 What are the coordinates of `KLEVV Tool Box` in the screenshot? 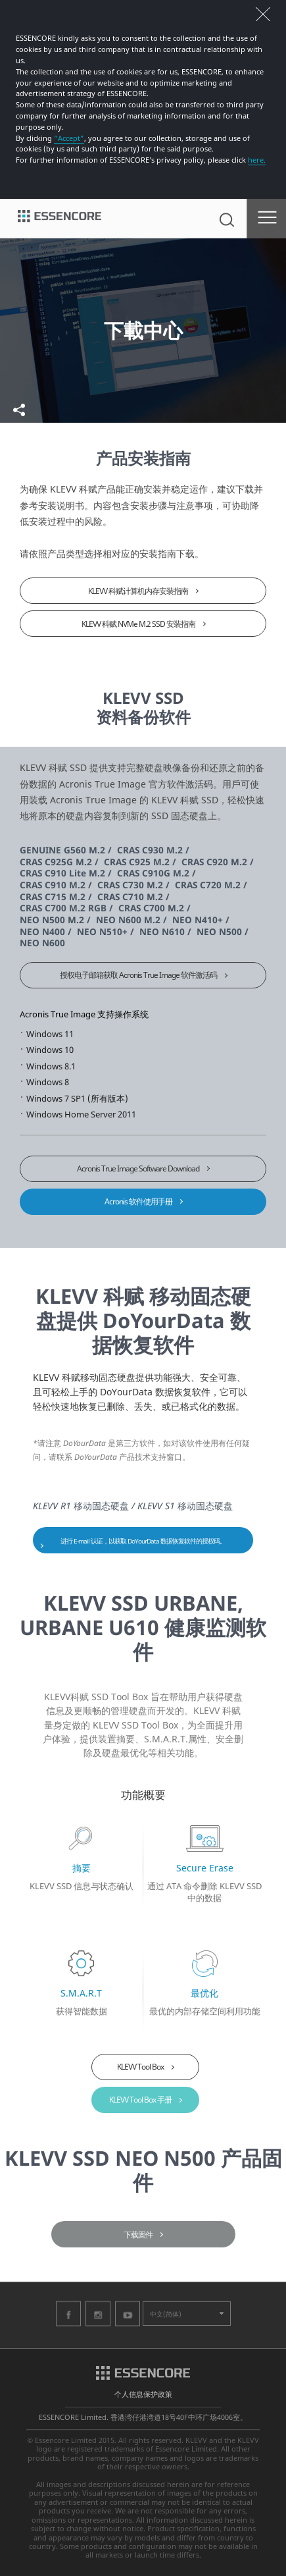 It's located at (140, 2067).